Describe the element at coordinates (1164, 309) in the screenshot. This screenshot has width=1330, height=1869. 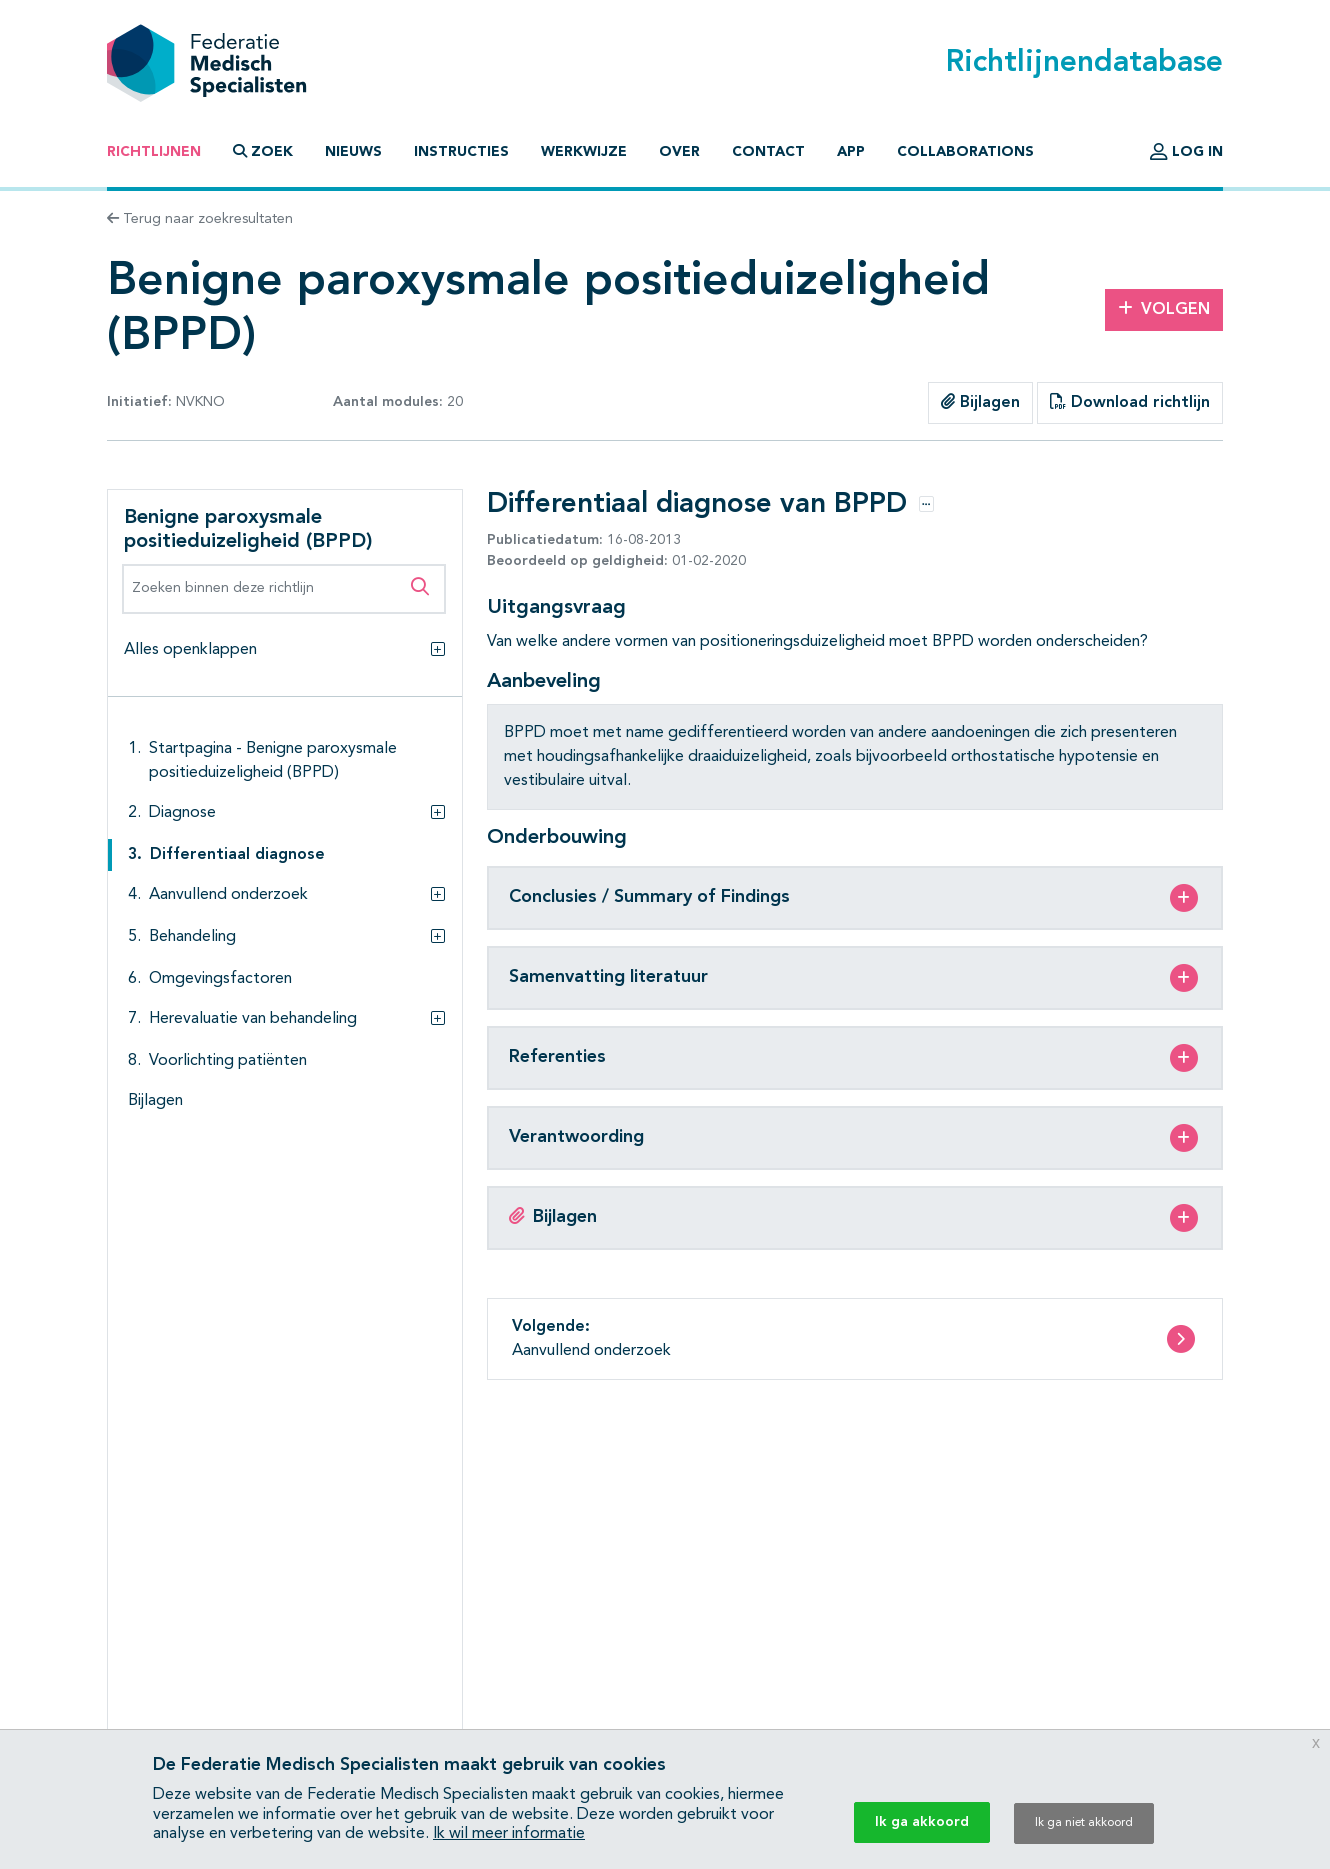
I see `Volgen` at that location.